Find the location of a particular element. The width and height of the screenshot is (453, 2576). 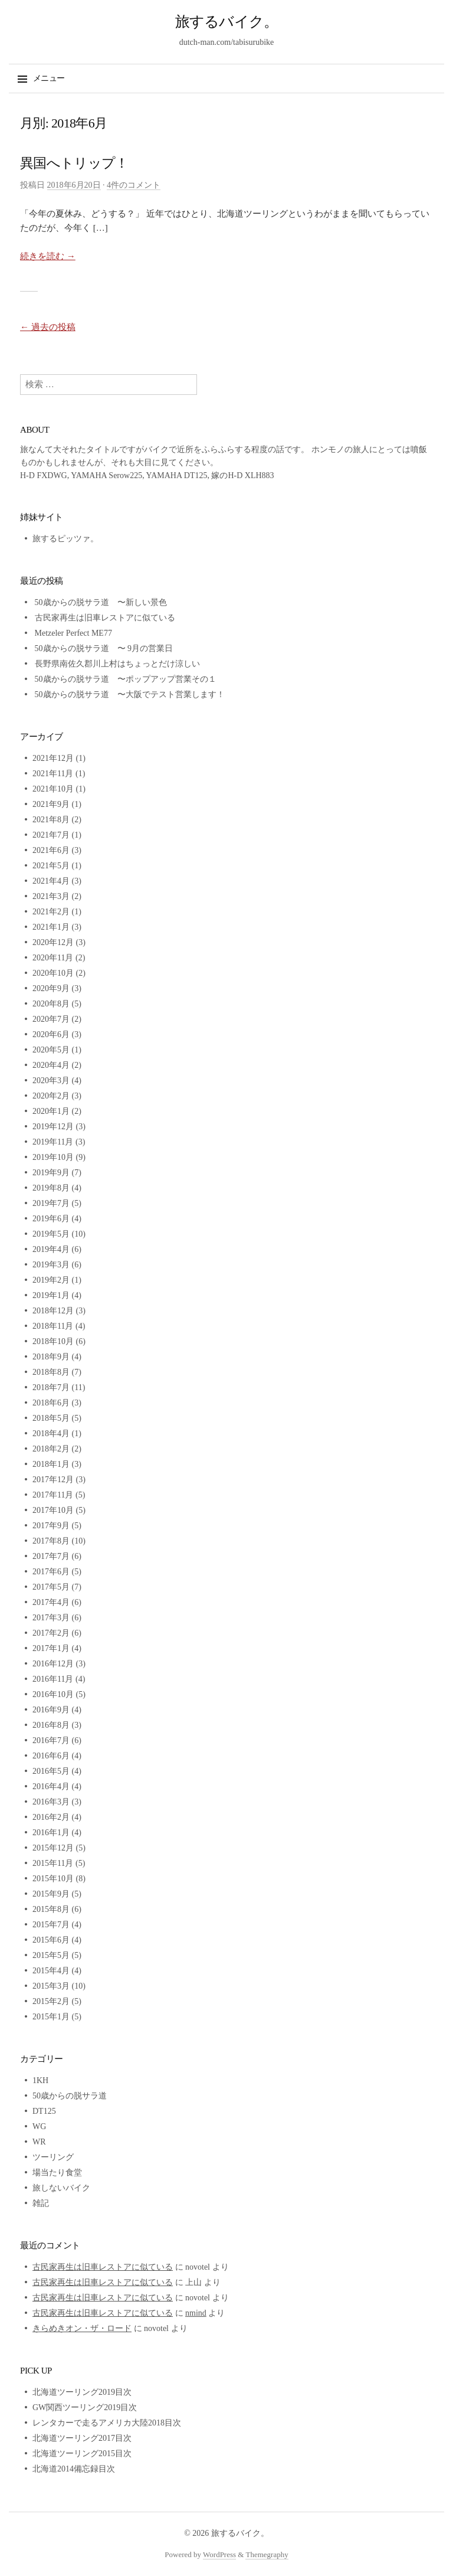

2018年5月 is located at coordinates (51, 1418).